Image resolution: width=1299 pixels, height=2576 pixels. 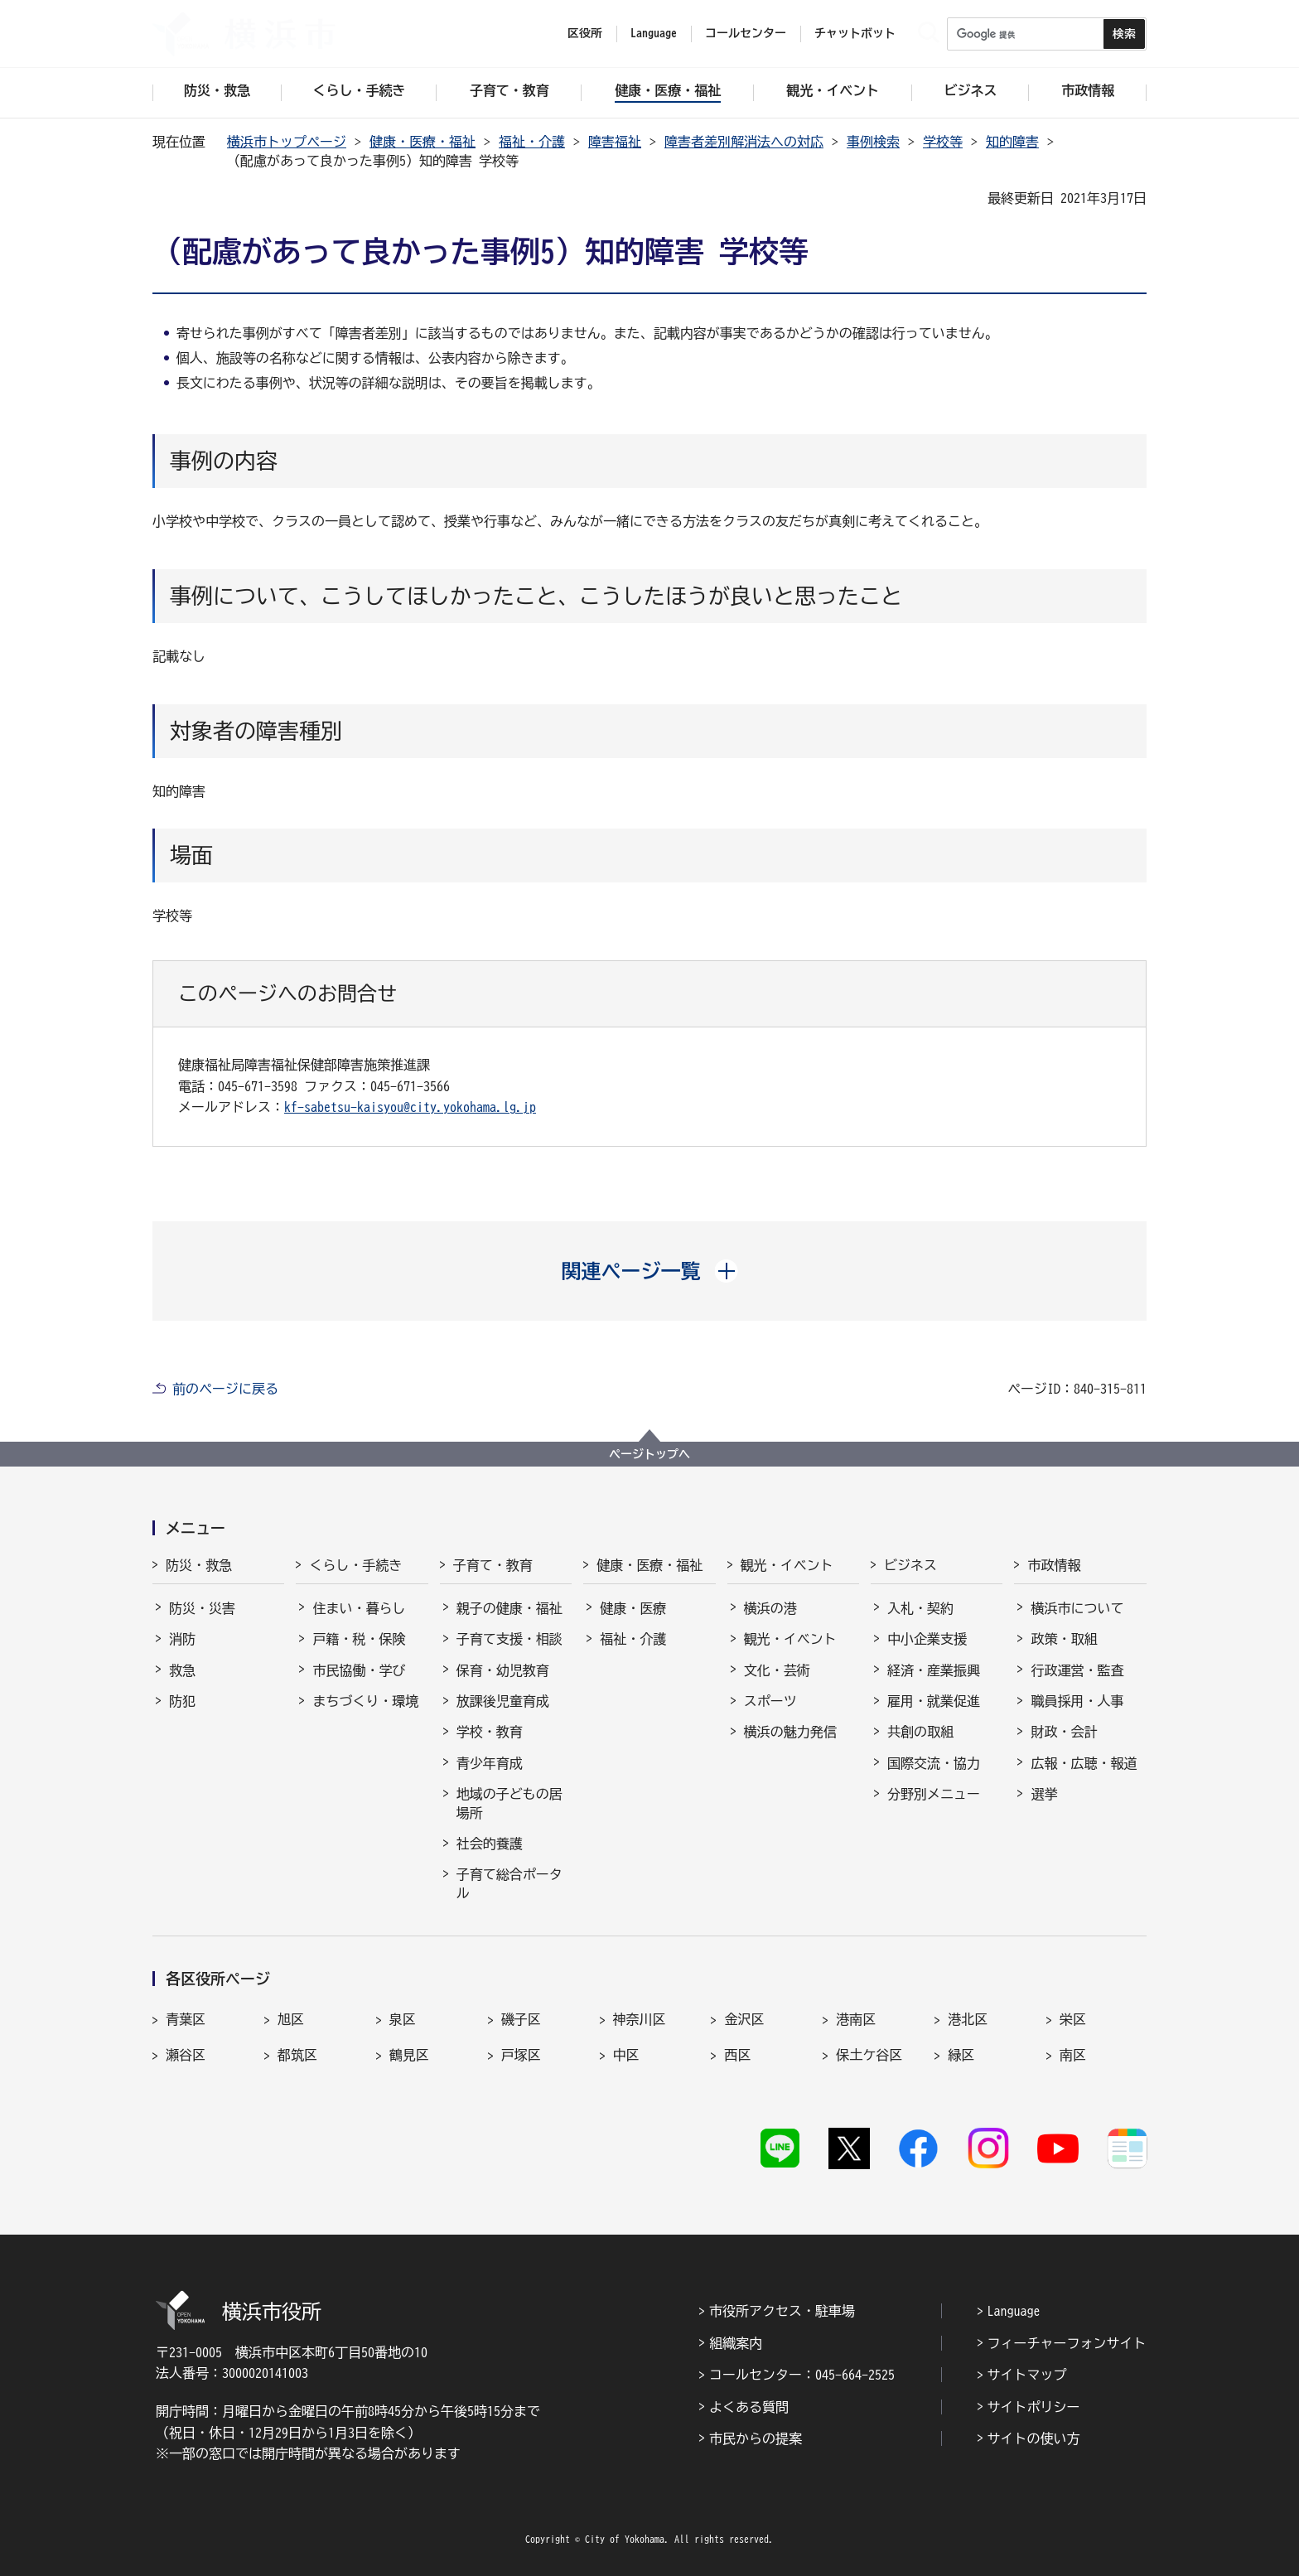 I want to click on くらし・手続き, so click(x=355, y=1565).